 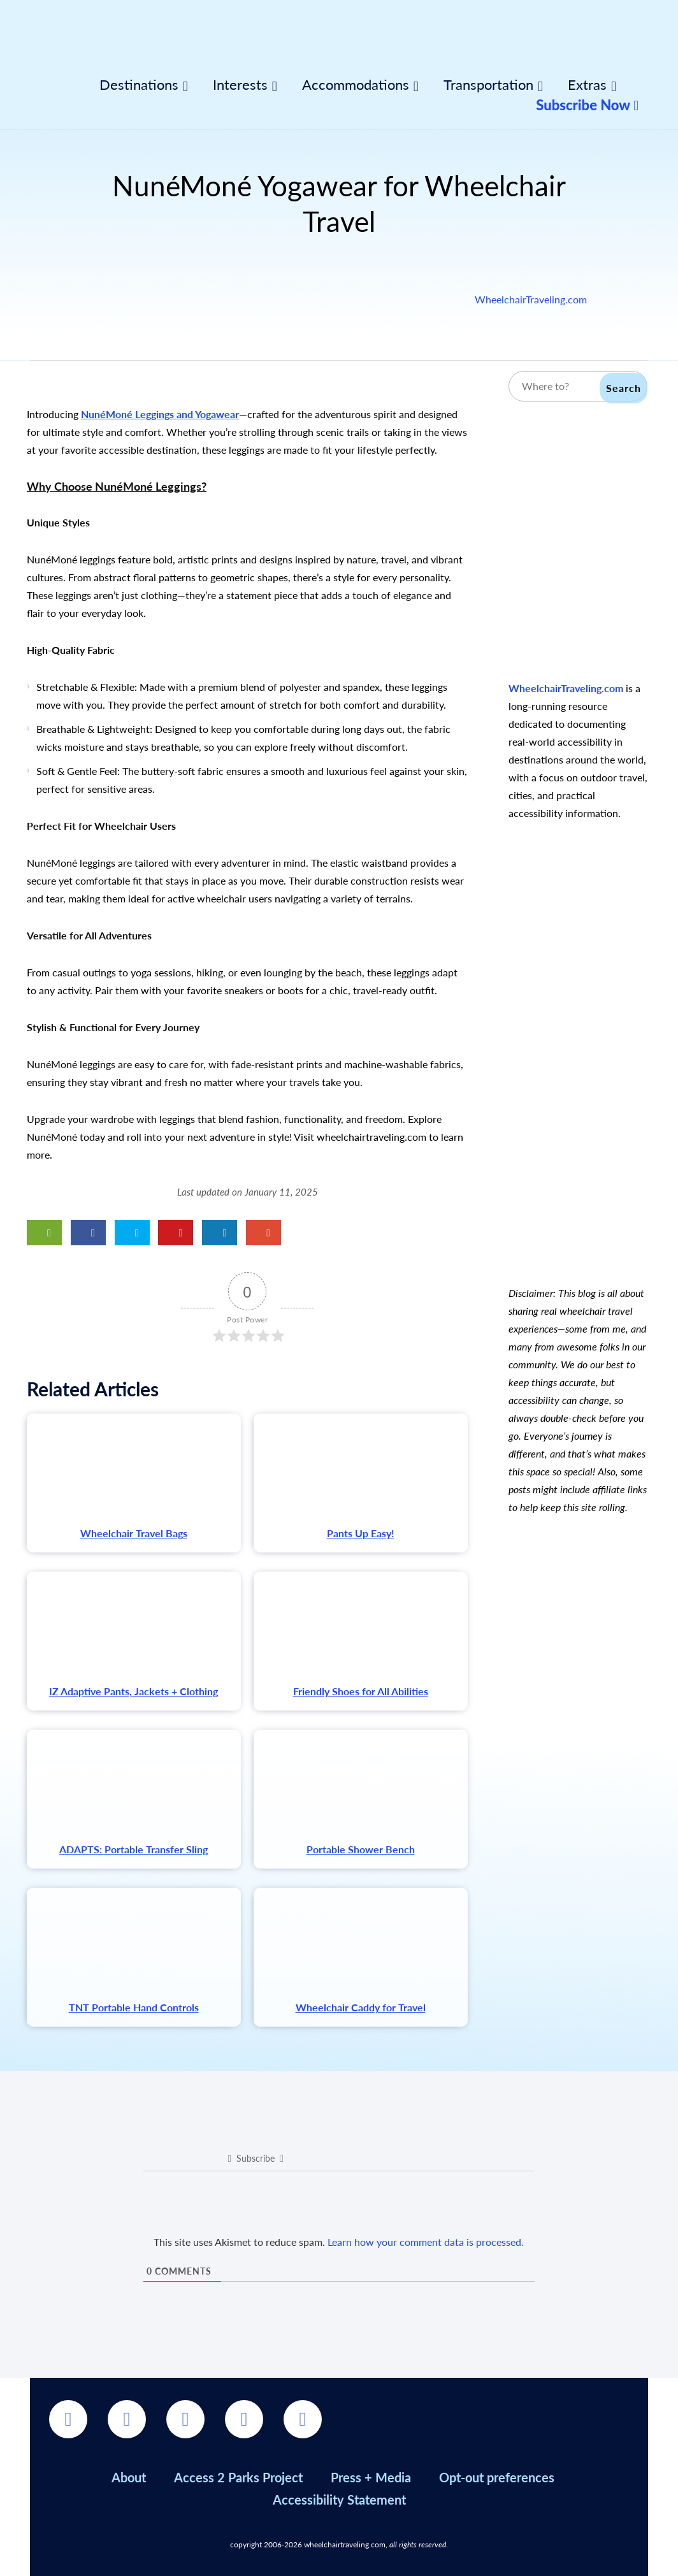 I want to click on Portable Shower Bench, so click(x=361, y=1849).